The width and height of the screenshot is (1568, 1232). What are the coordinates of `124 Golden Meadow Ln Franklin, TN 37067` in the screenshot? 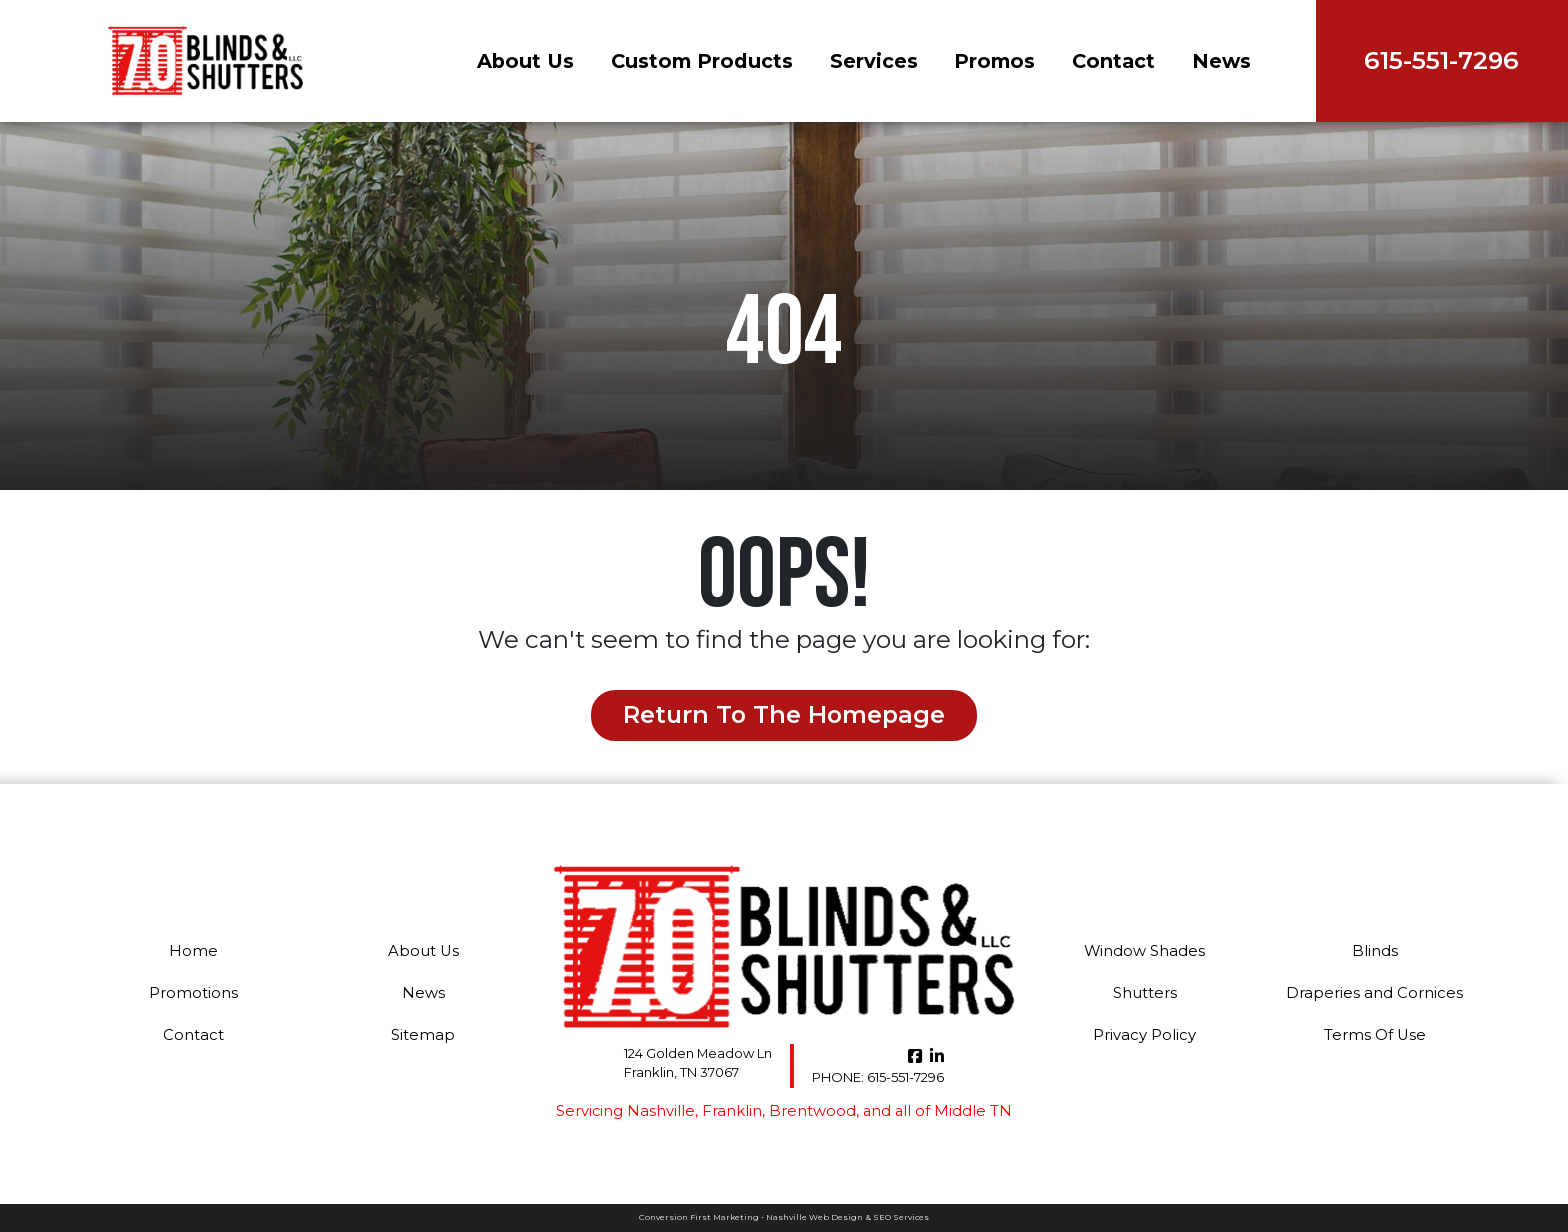 It's located at (697, 1063).